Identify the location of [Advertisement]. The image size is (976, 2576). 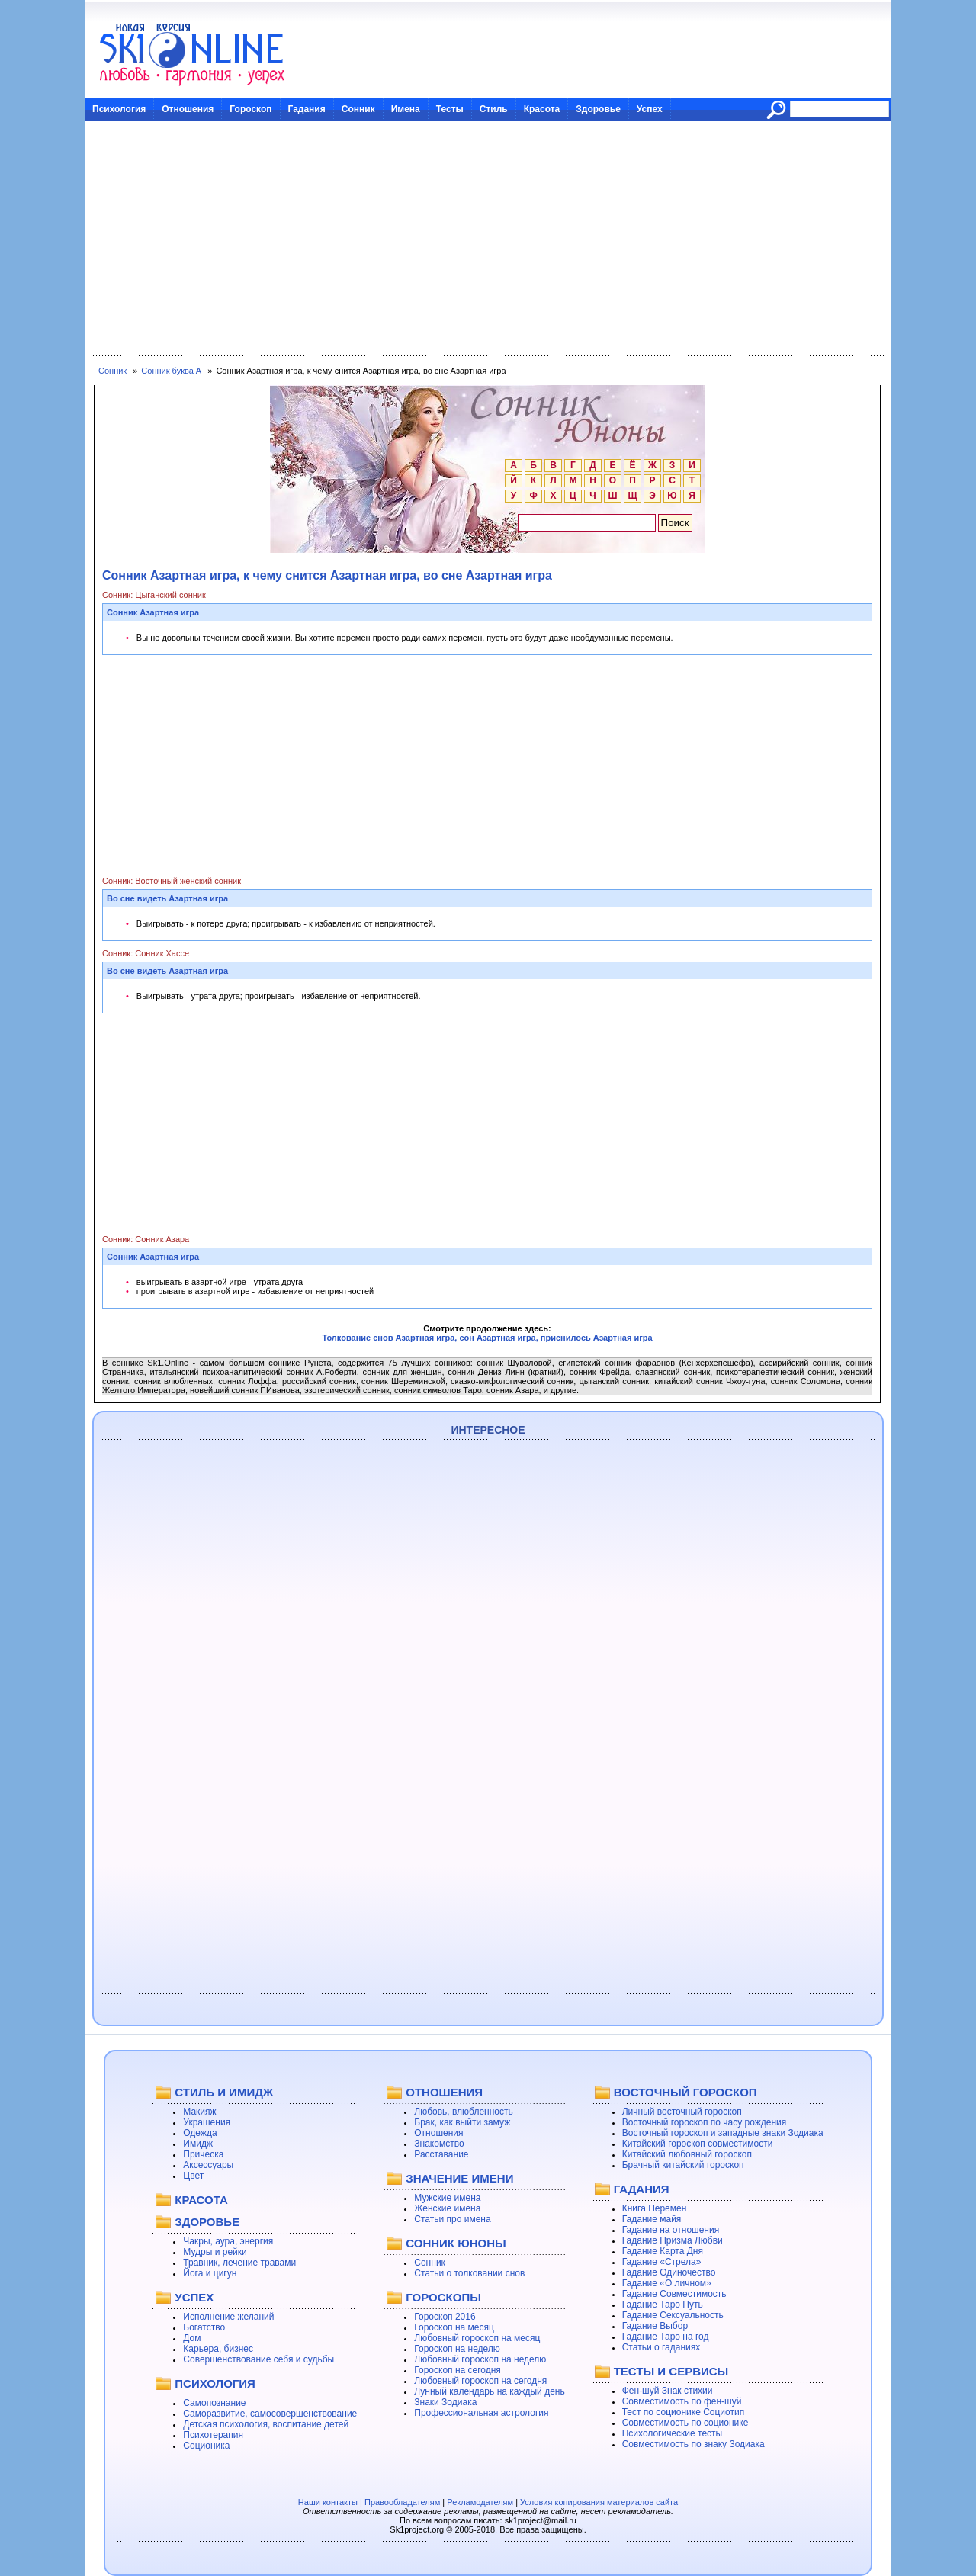
(488, 241).